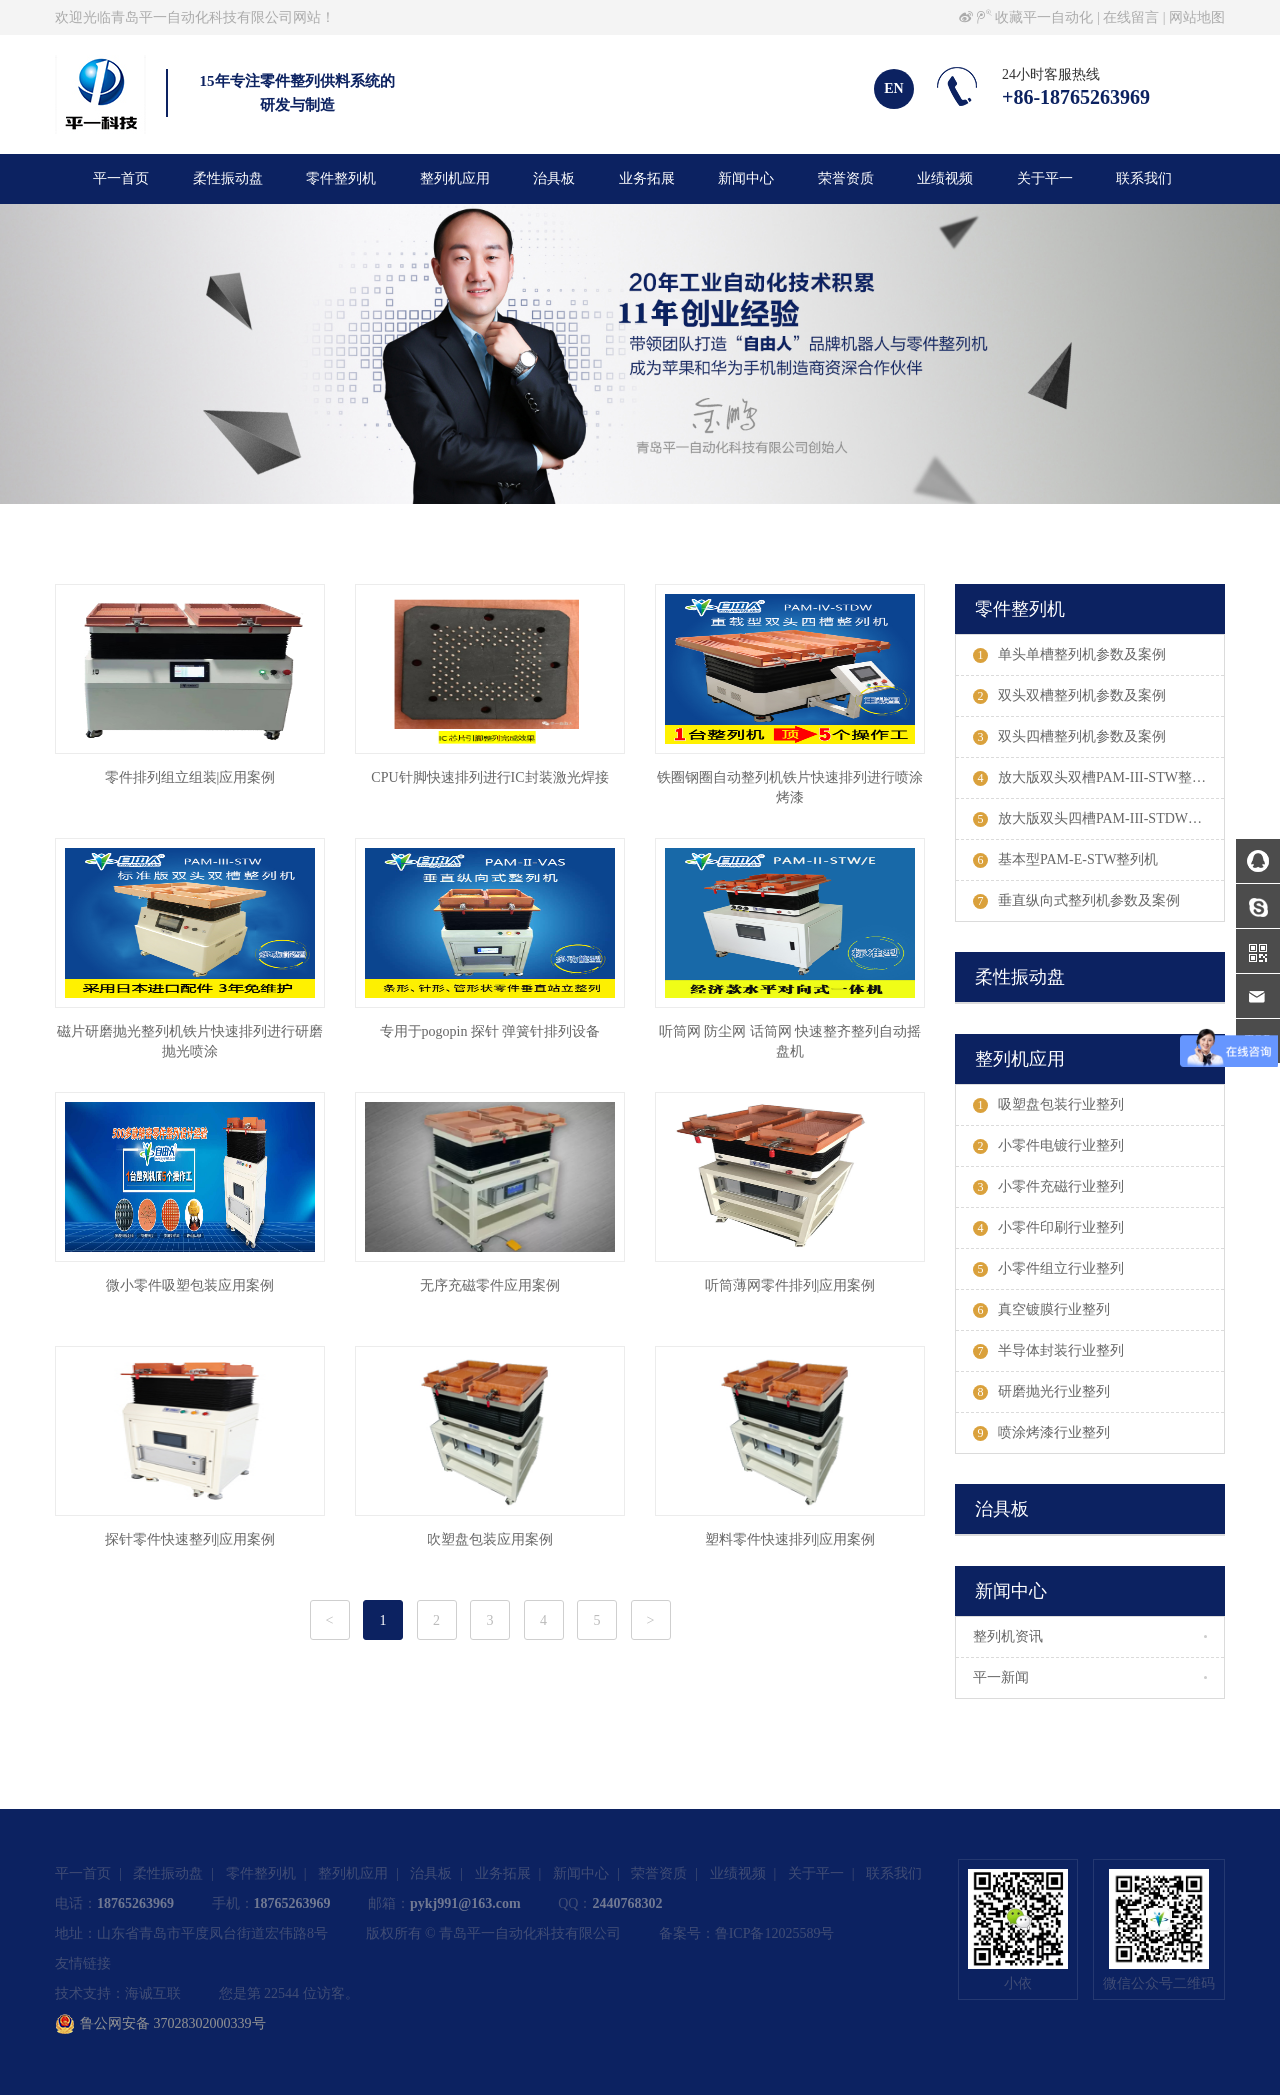 This screenshot has width=1280, height=2095. Describe the element at coordinates (790, 1285) in the screenshot. I see `听筒薄网零件排列|应用案例` at that location.